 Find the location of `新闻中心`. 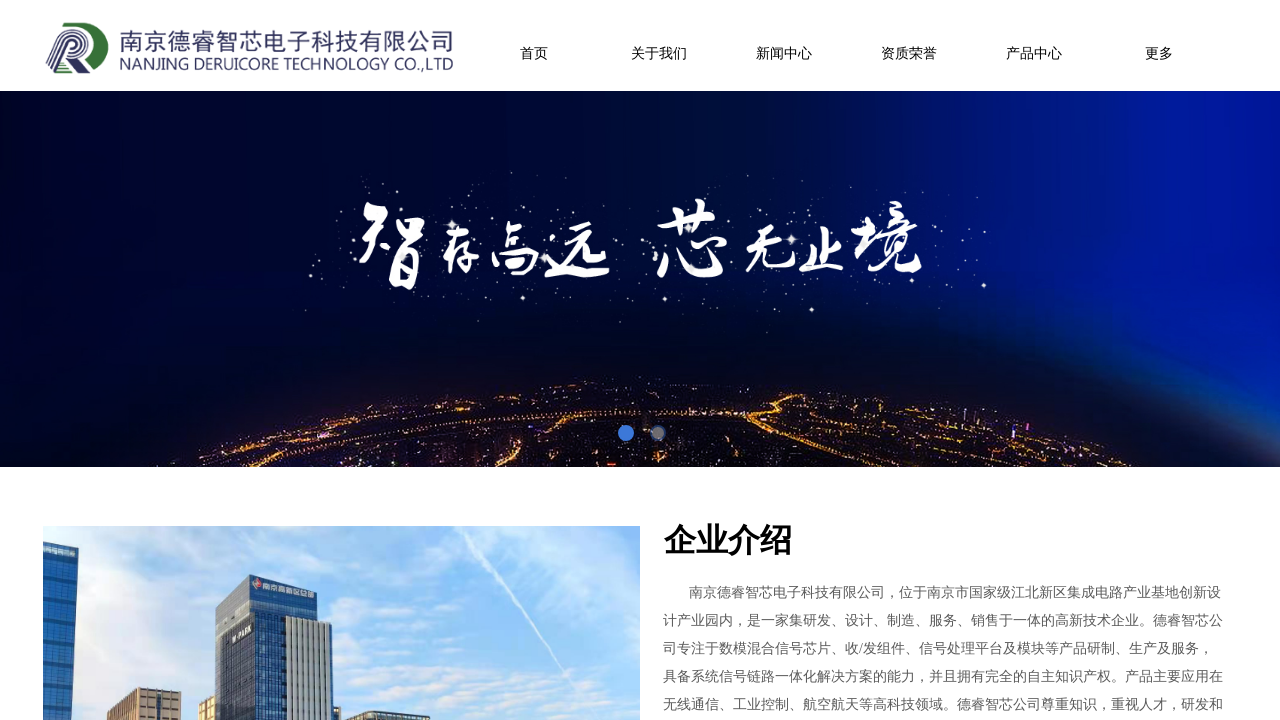

新闻中心 is located at coordinates (784, 53).